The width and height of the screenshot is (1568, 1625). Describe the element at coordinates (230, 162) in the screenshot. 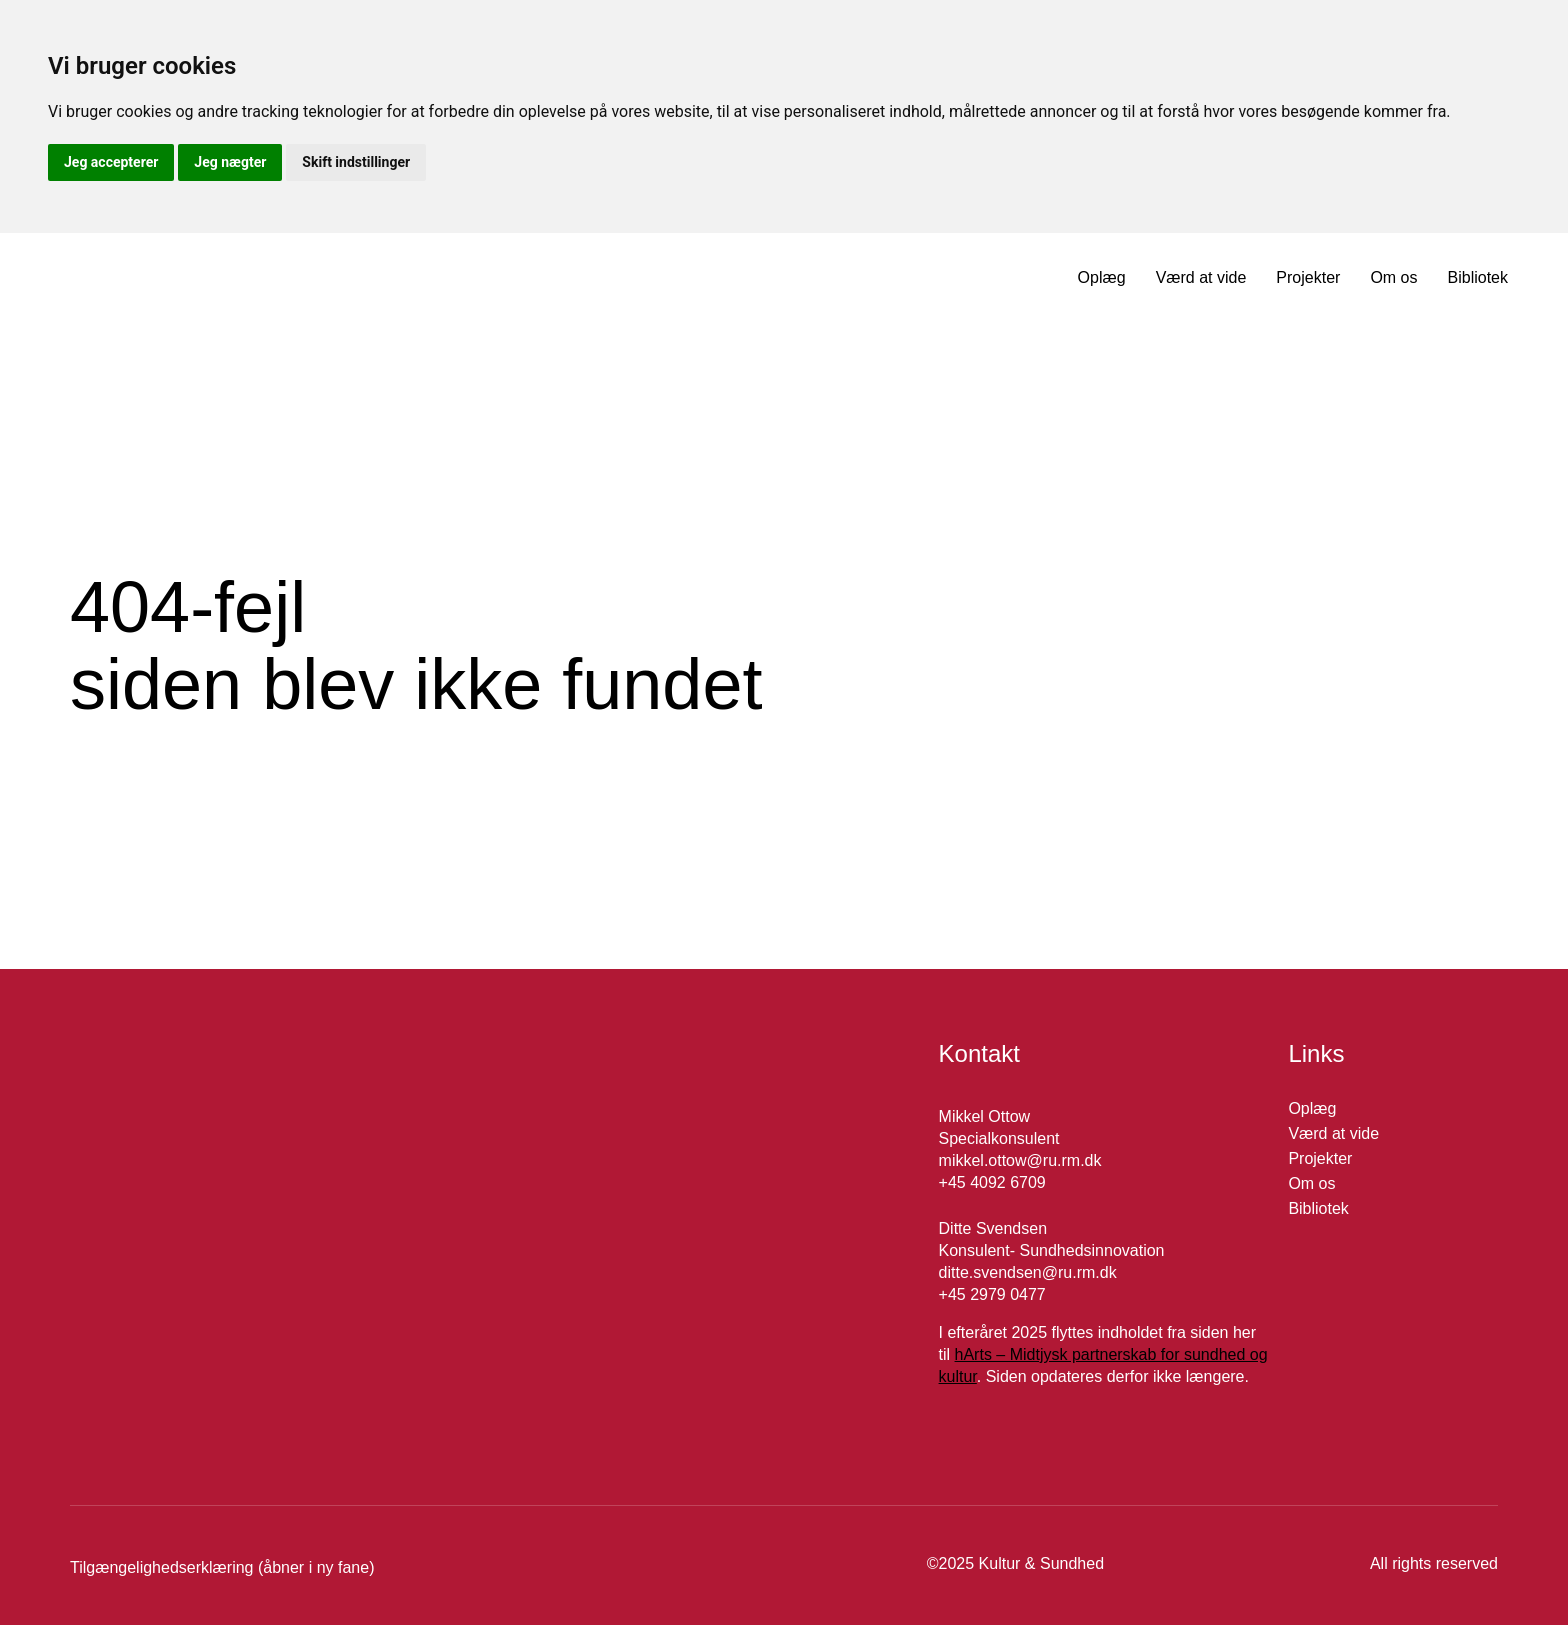

I see `Jeg nægter [button]` at that location.